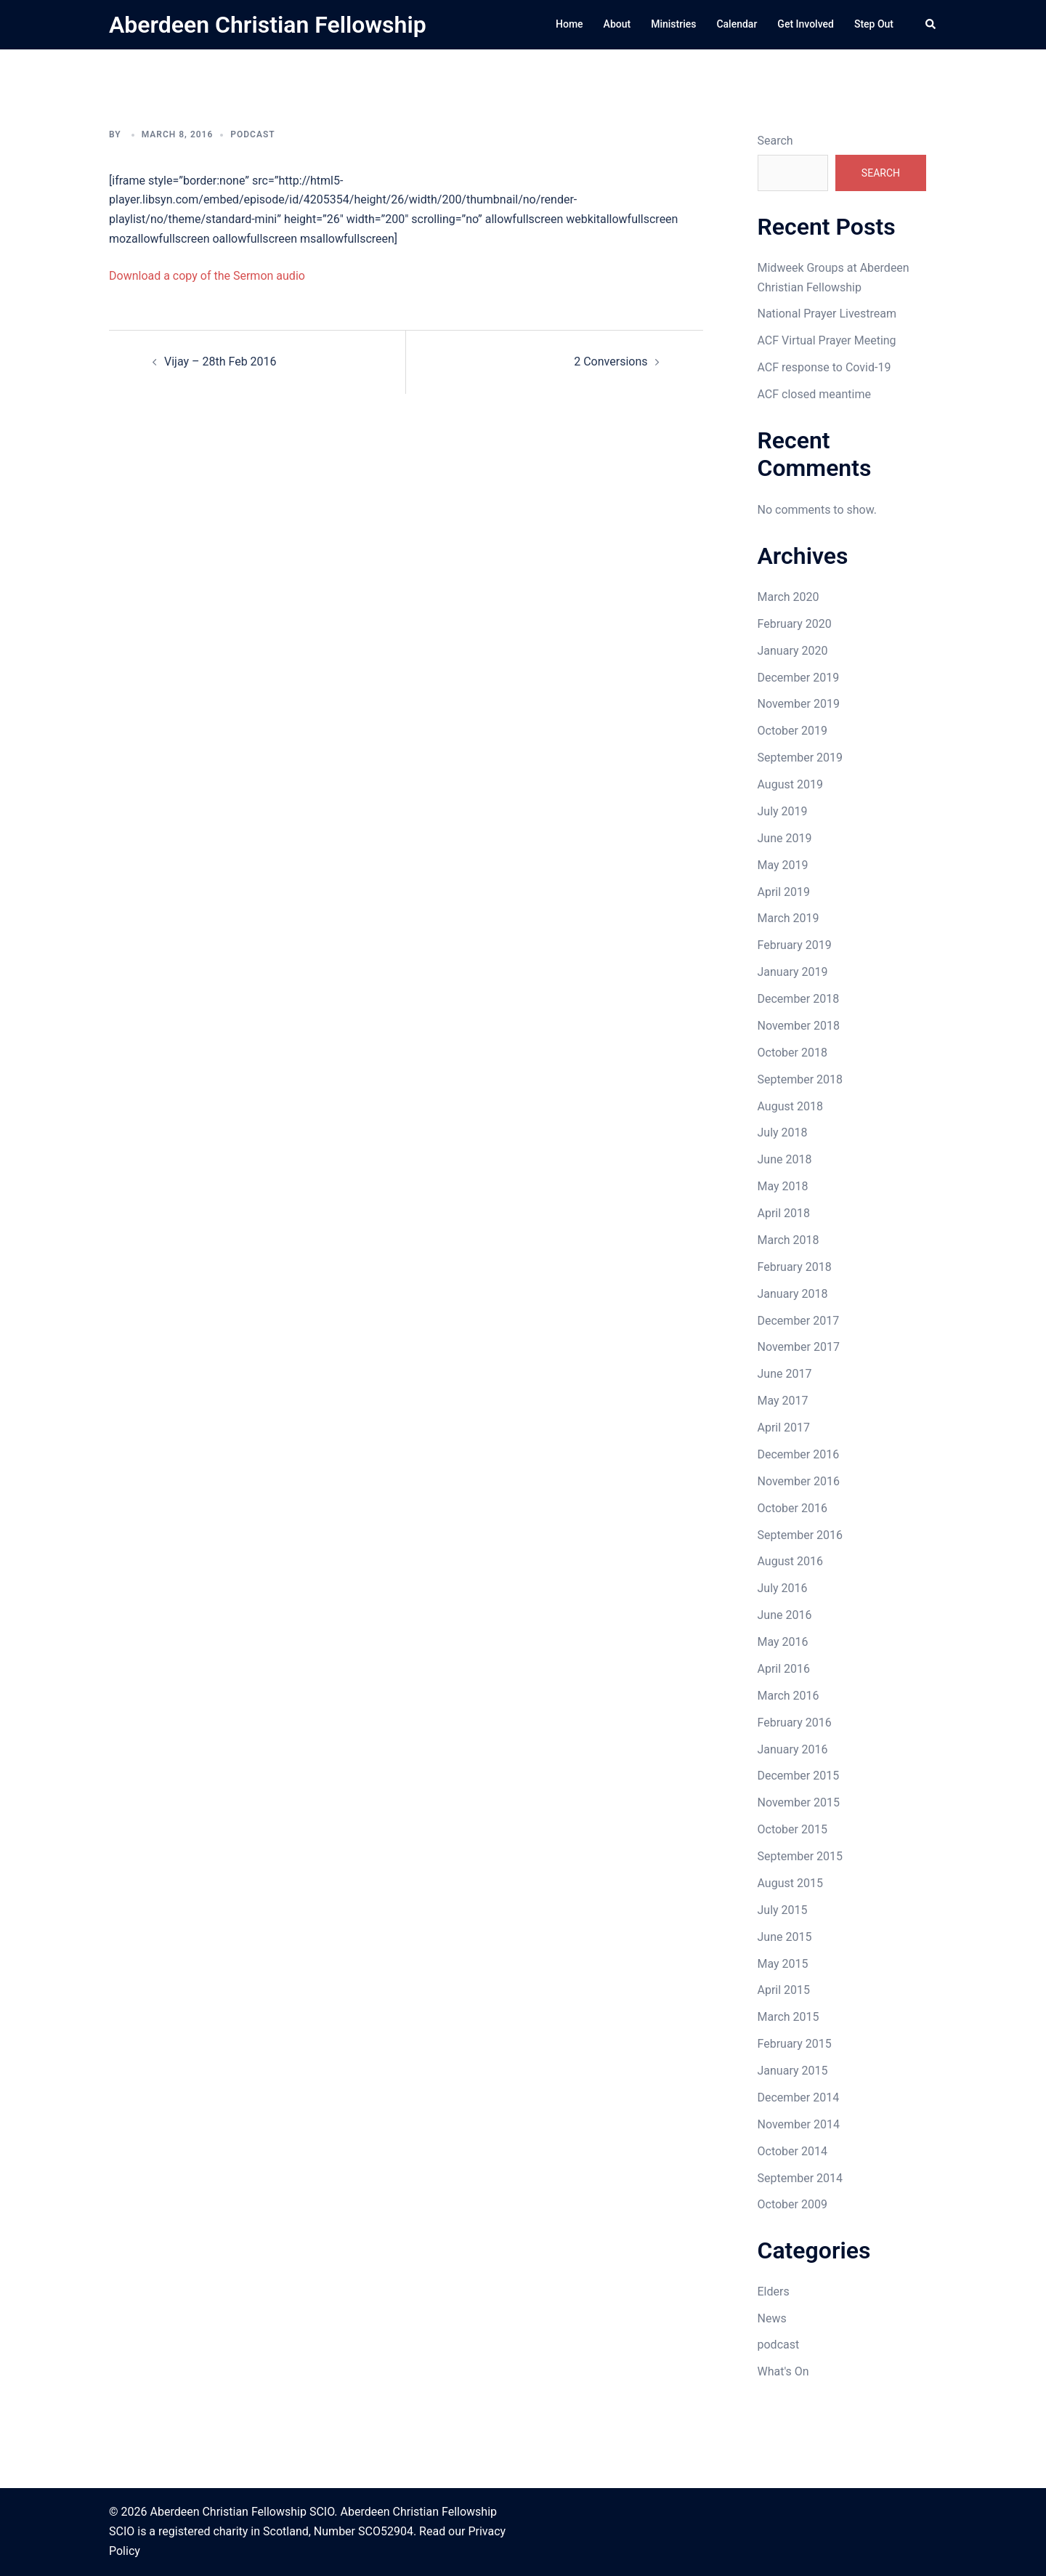 The image size is (1046, 2576). Describe the element at coordinates (784, 1669) in the screenshot. I see `April 2016` at that location.